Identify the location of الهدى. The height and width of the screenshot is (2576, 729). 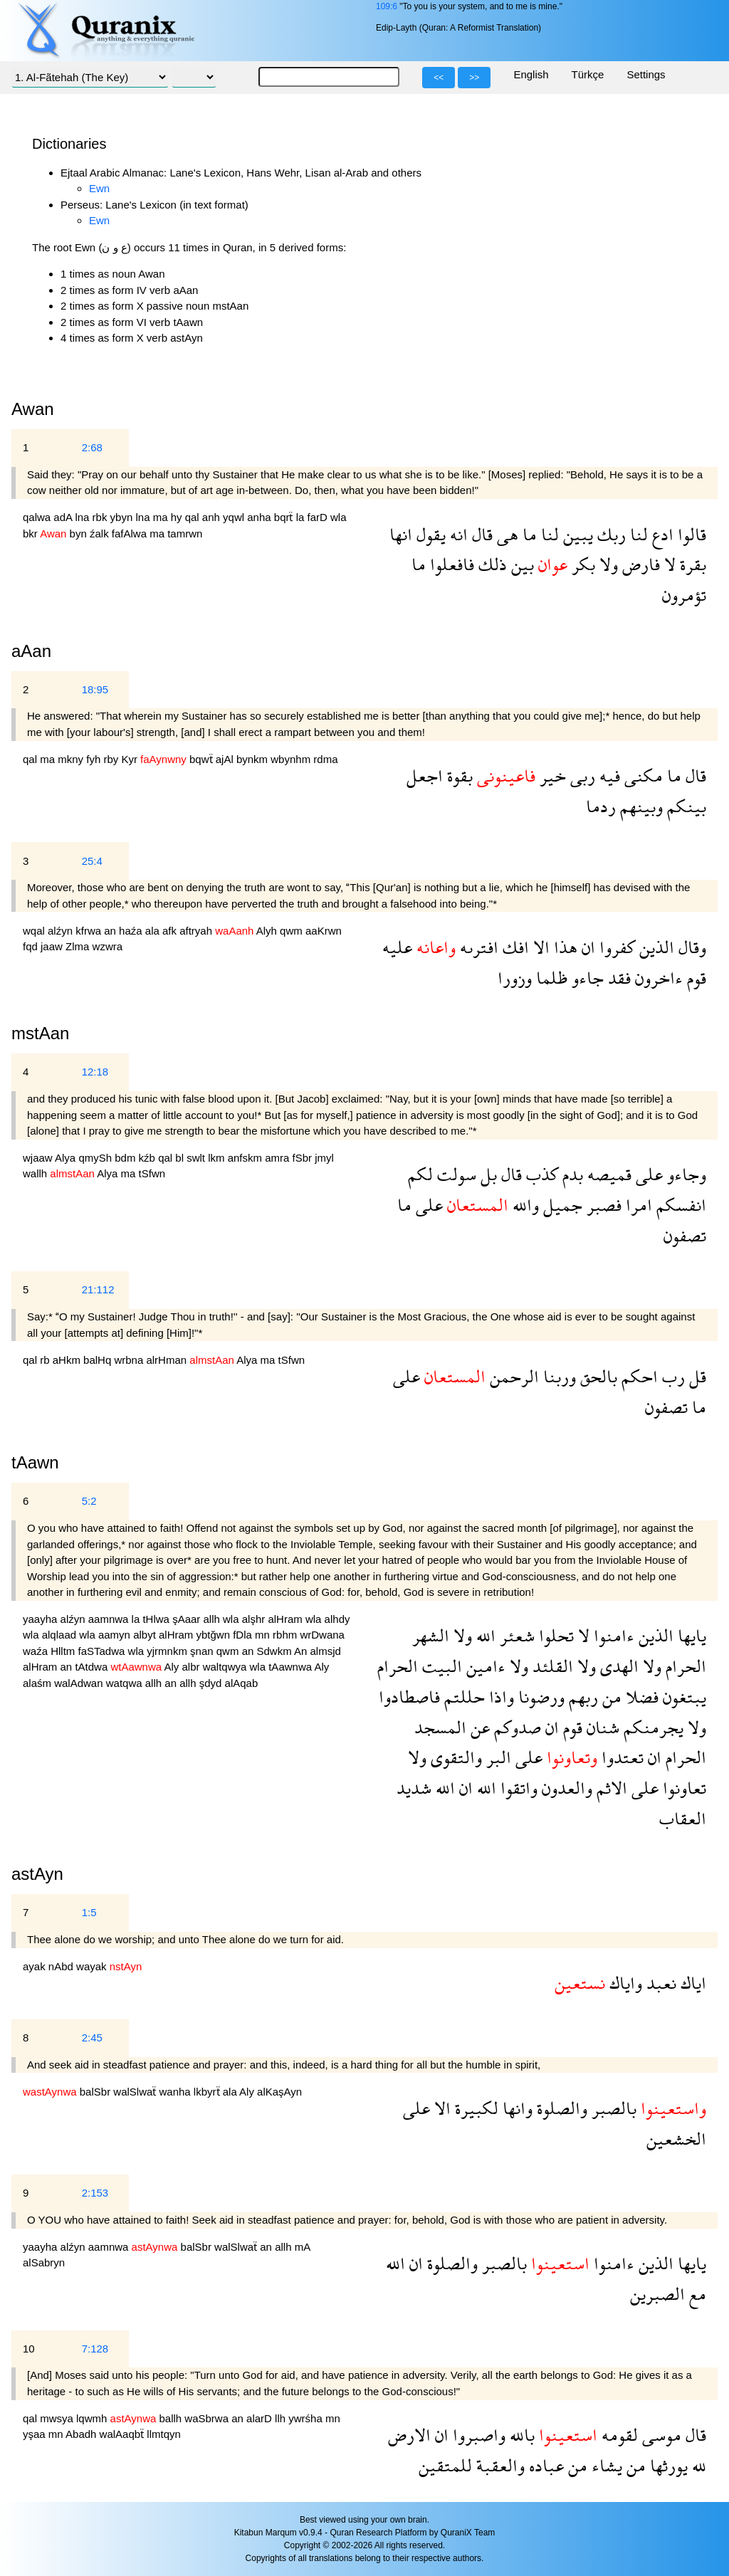
(617, 1666).